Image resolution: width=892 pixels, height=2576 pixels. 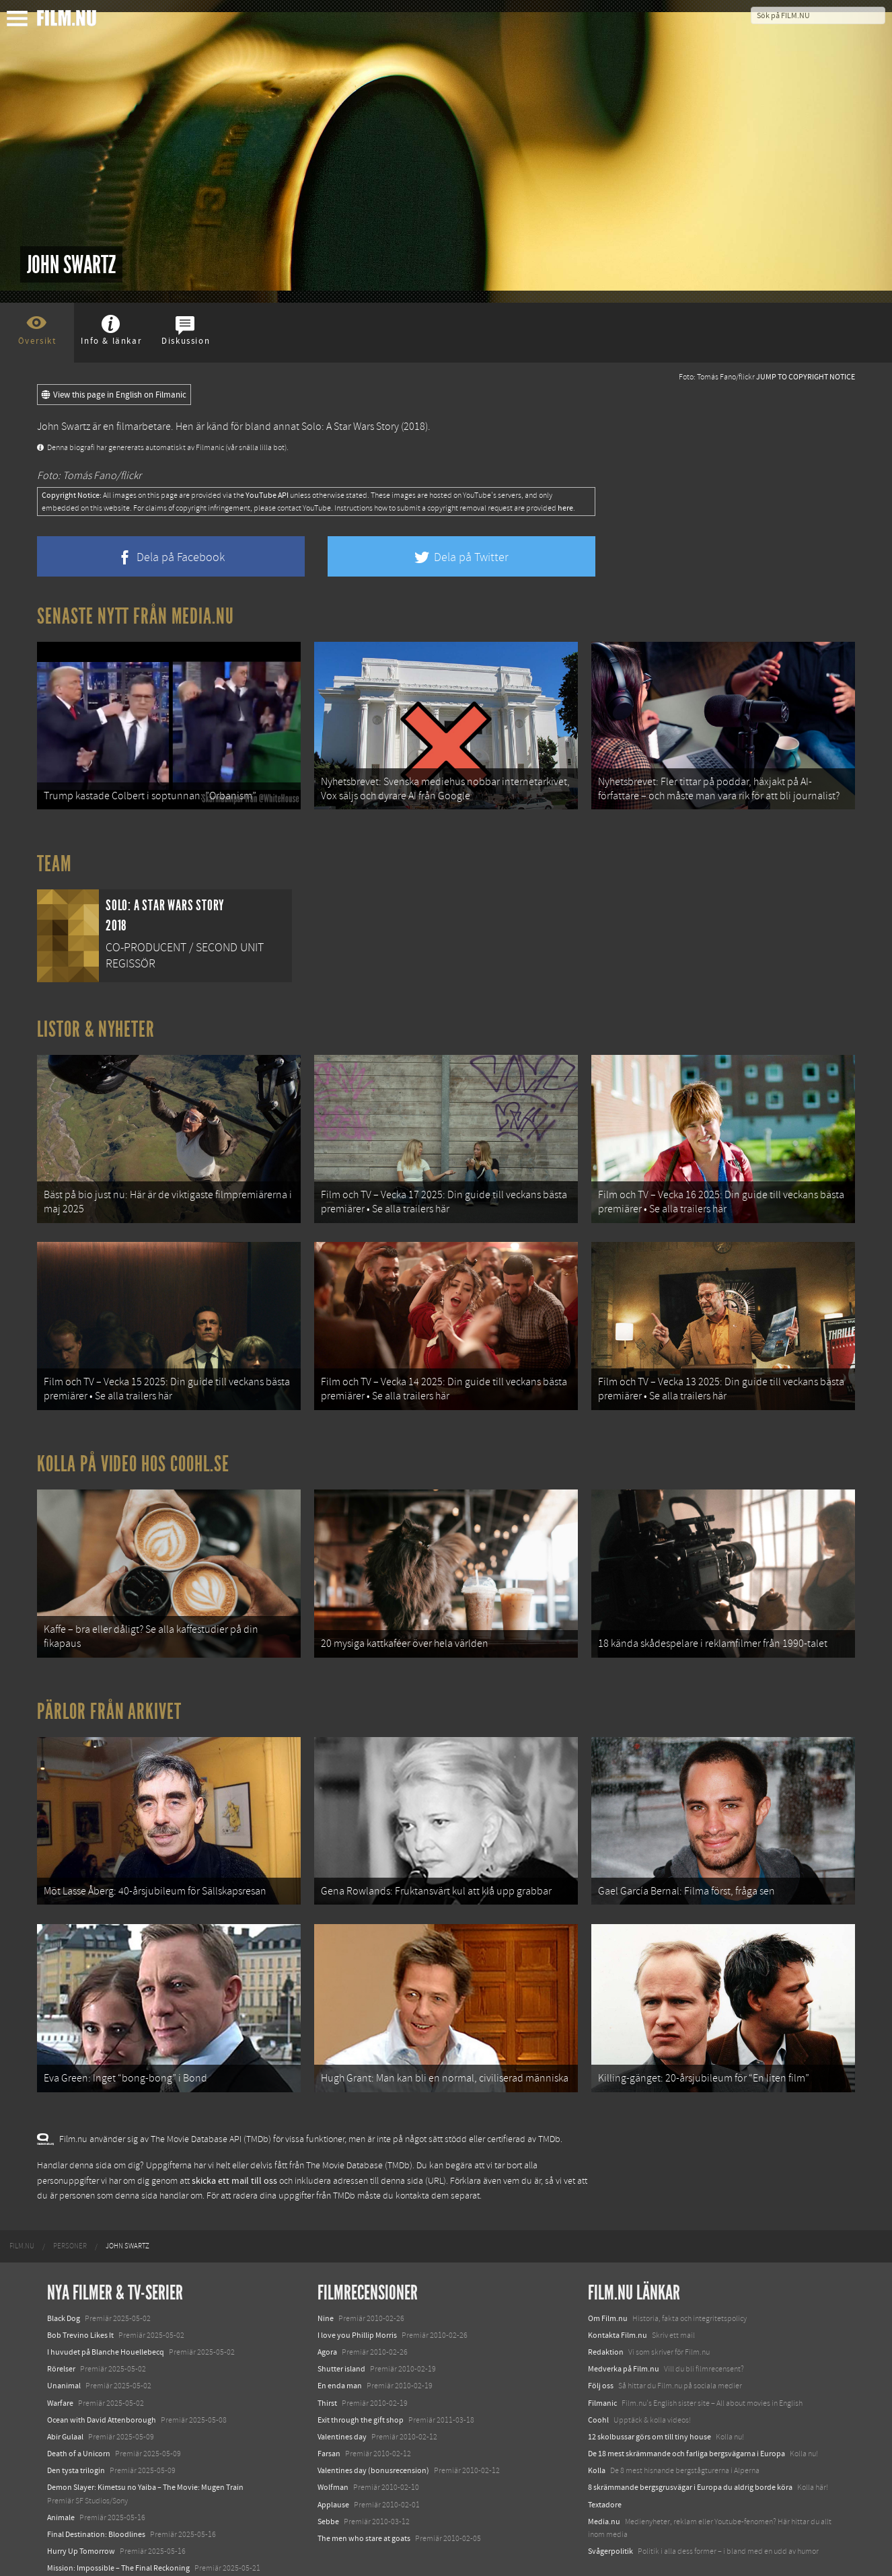 I want to click on Shutter island, so click(x=341, y=2318).